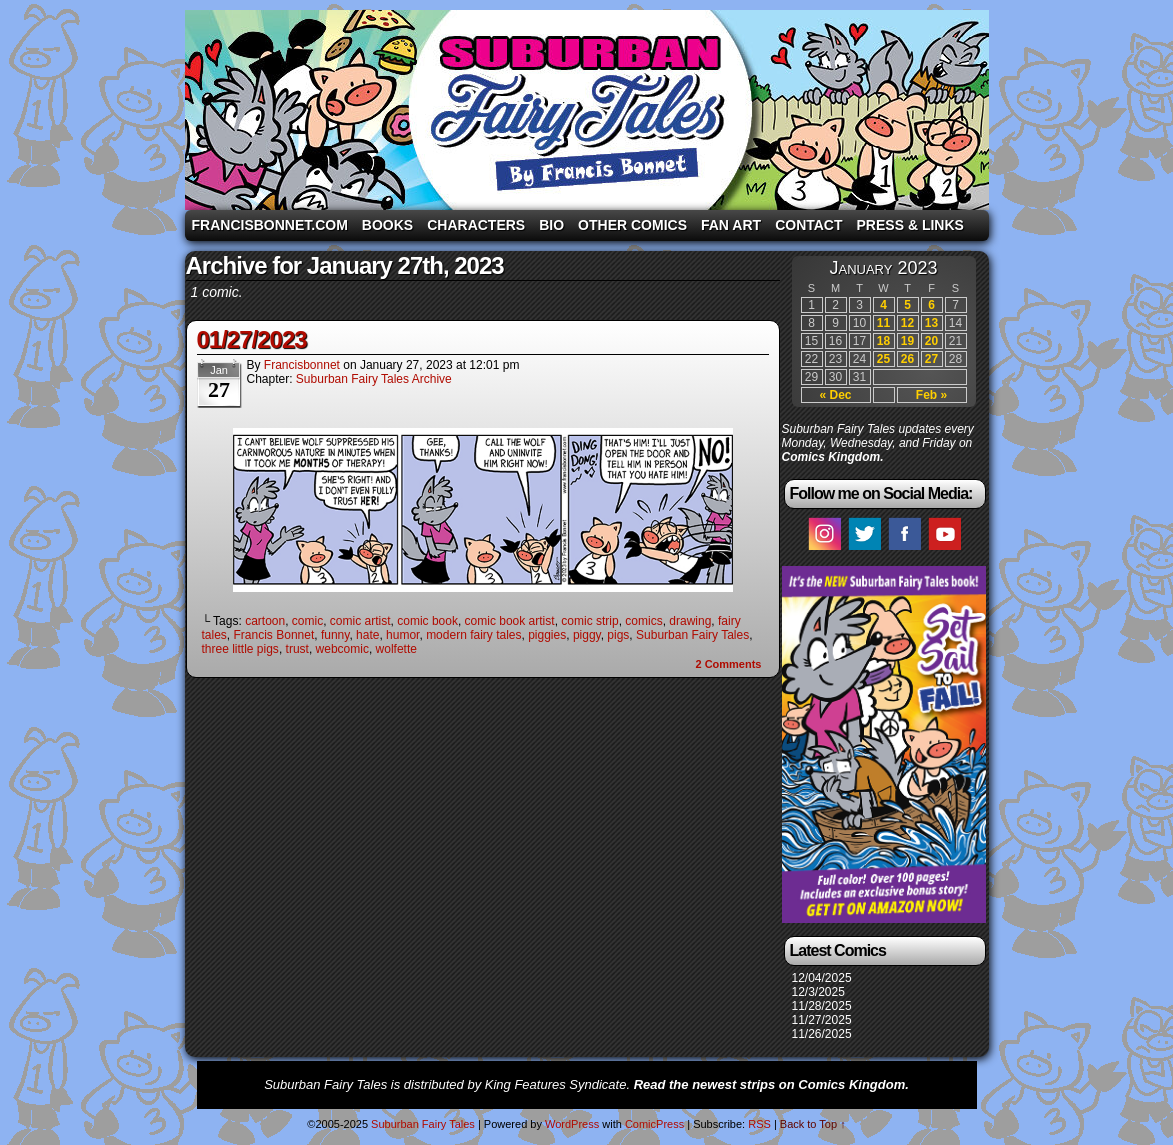 The image size is (1173, 1145). What do you see at coordinates (813, 1124) in the screenshot?
I see `Back to Top ↑` at bounding box center [813, 1124].